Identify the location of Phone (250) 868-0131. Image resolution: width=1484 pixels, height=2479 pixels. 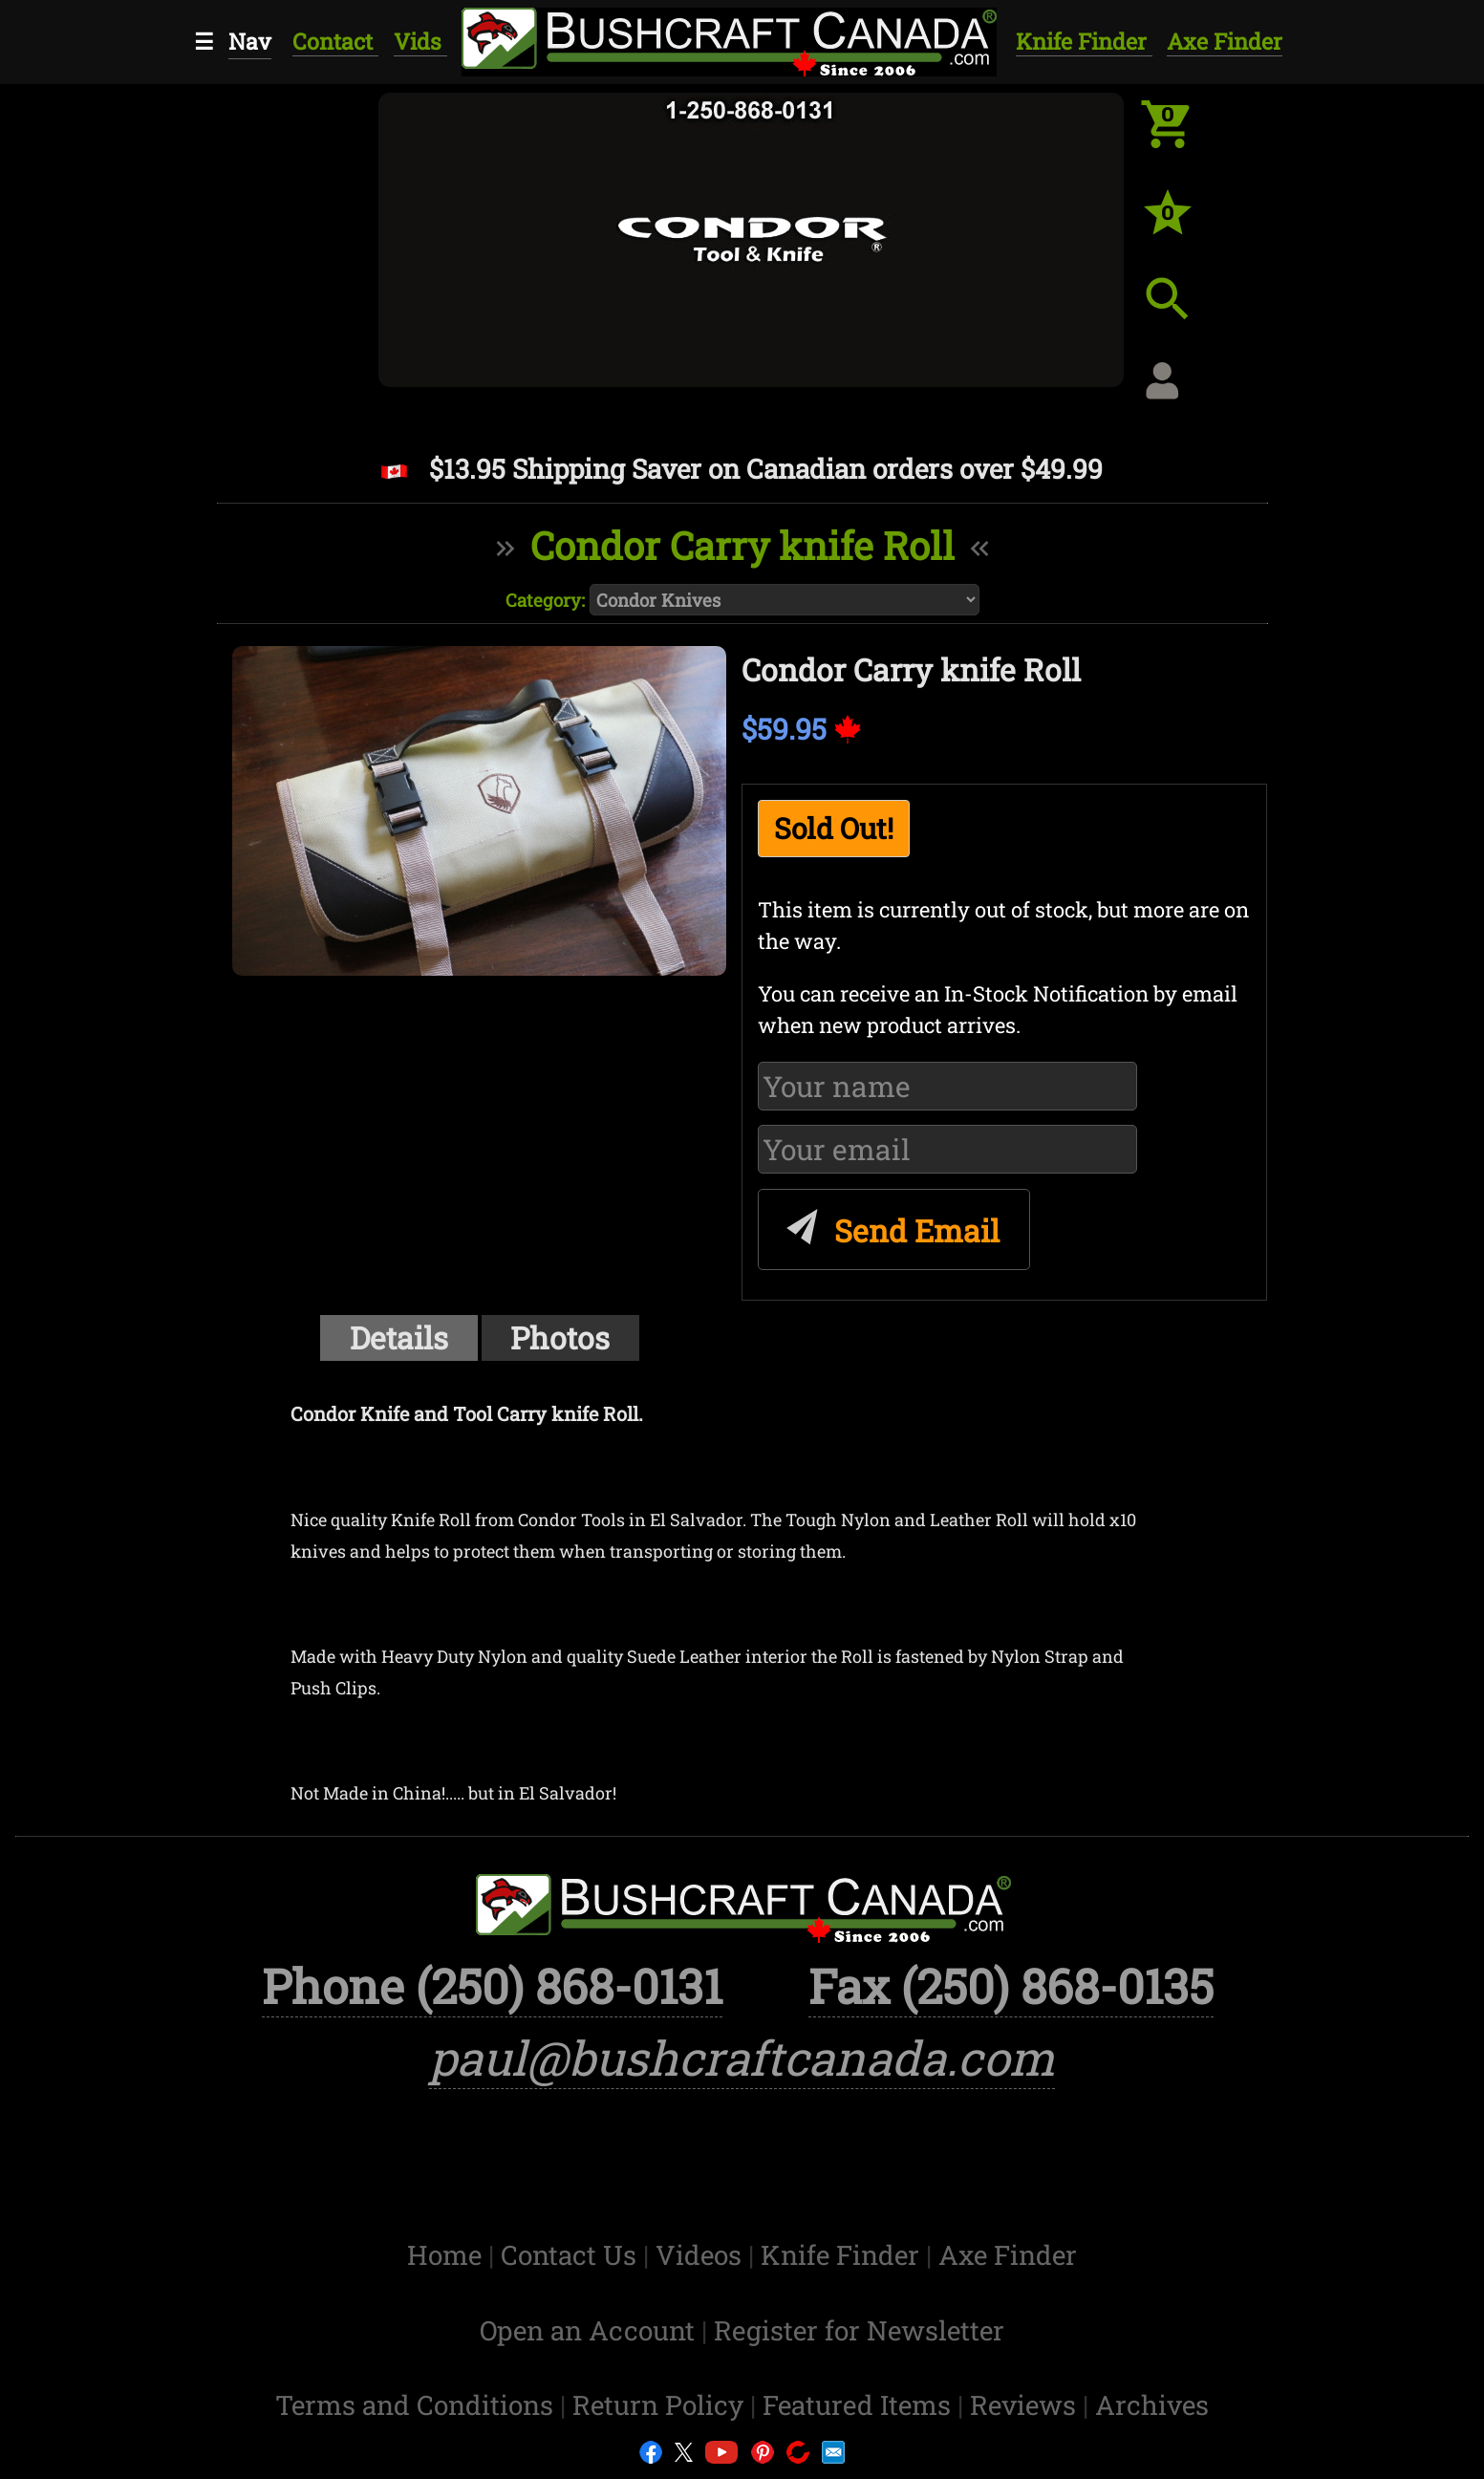
(492, 1985).